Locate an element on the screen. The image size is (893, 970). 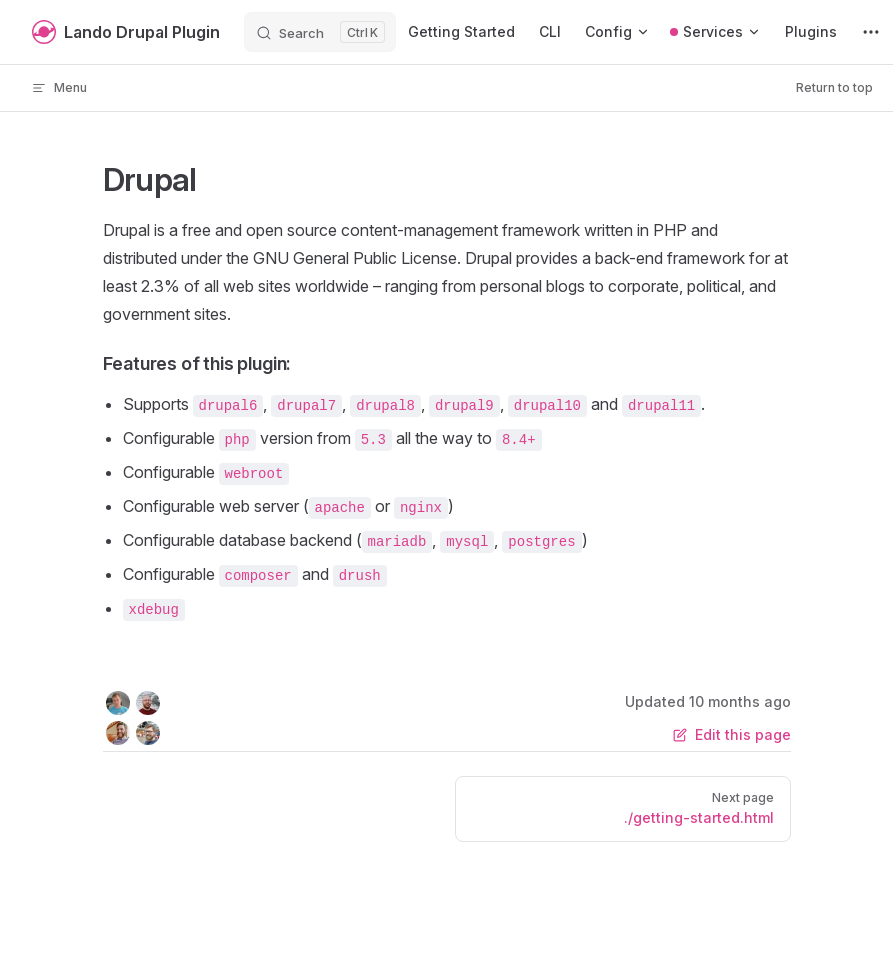
[Search] is located at coordinates (320, 32).